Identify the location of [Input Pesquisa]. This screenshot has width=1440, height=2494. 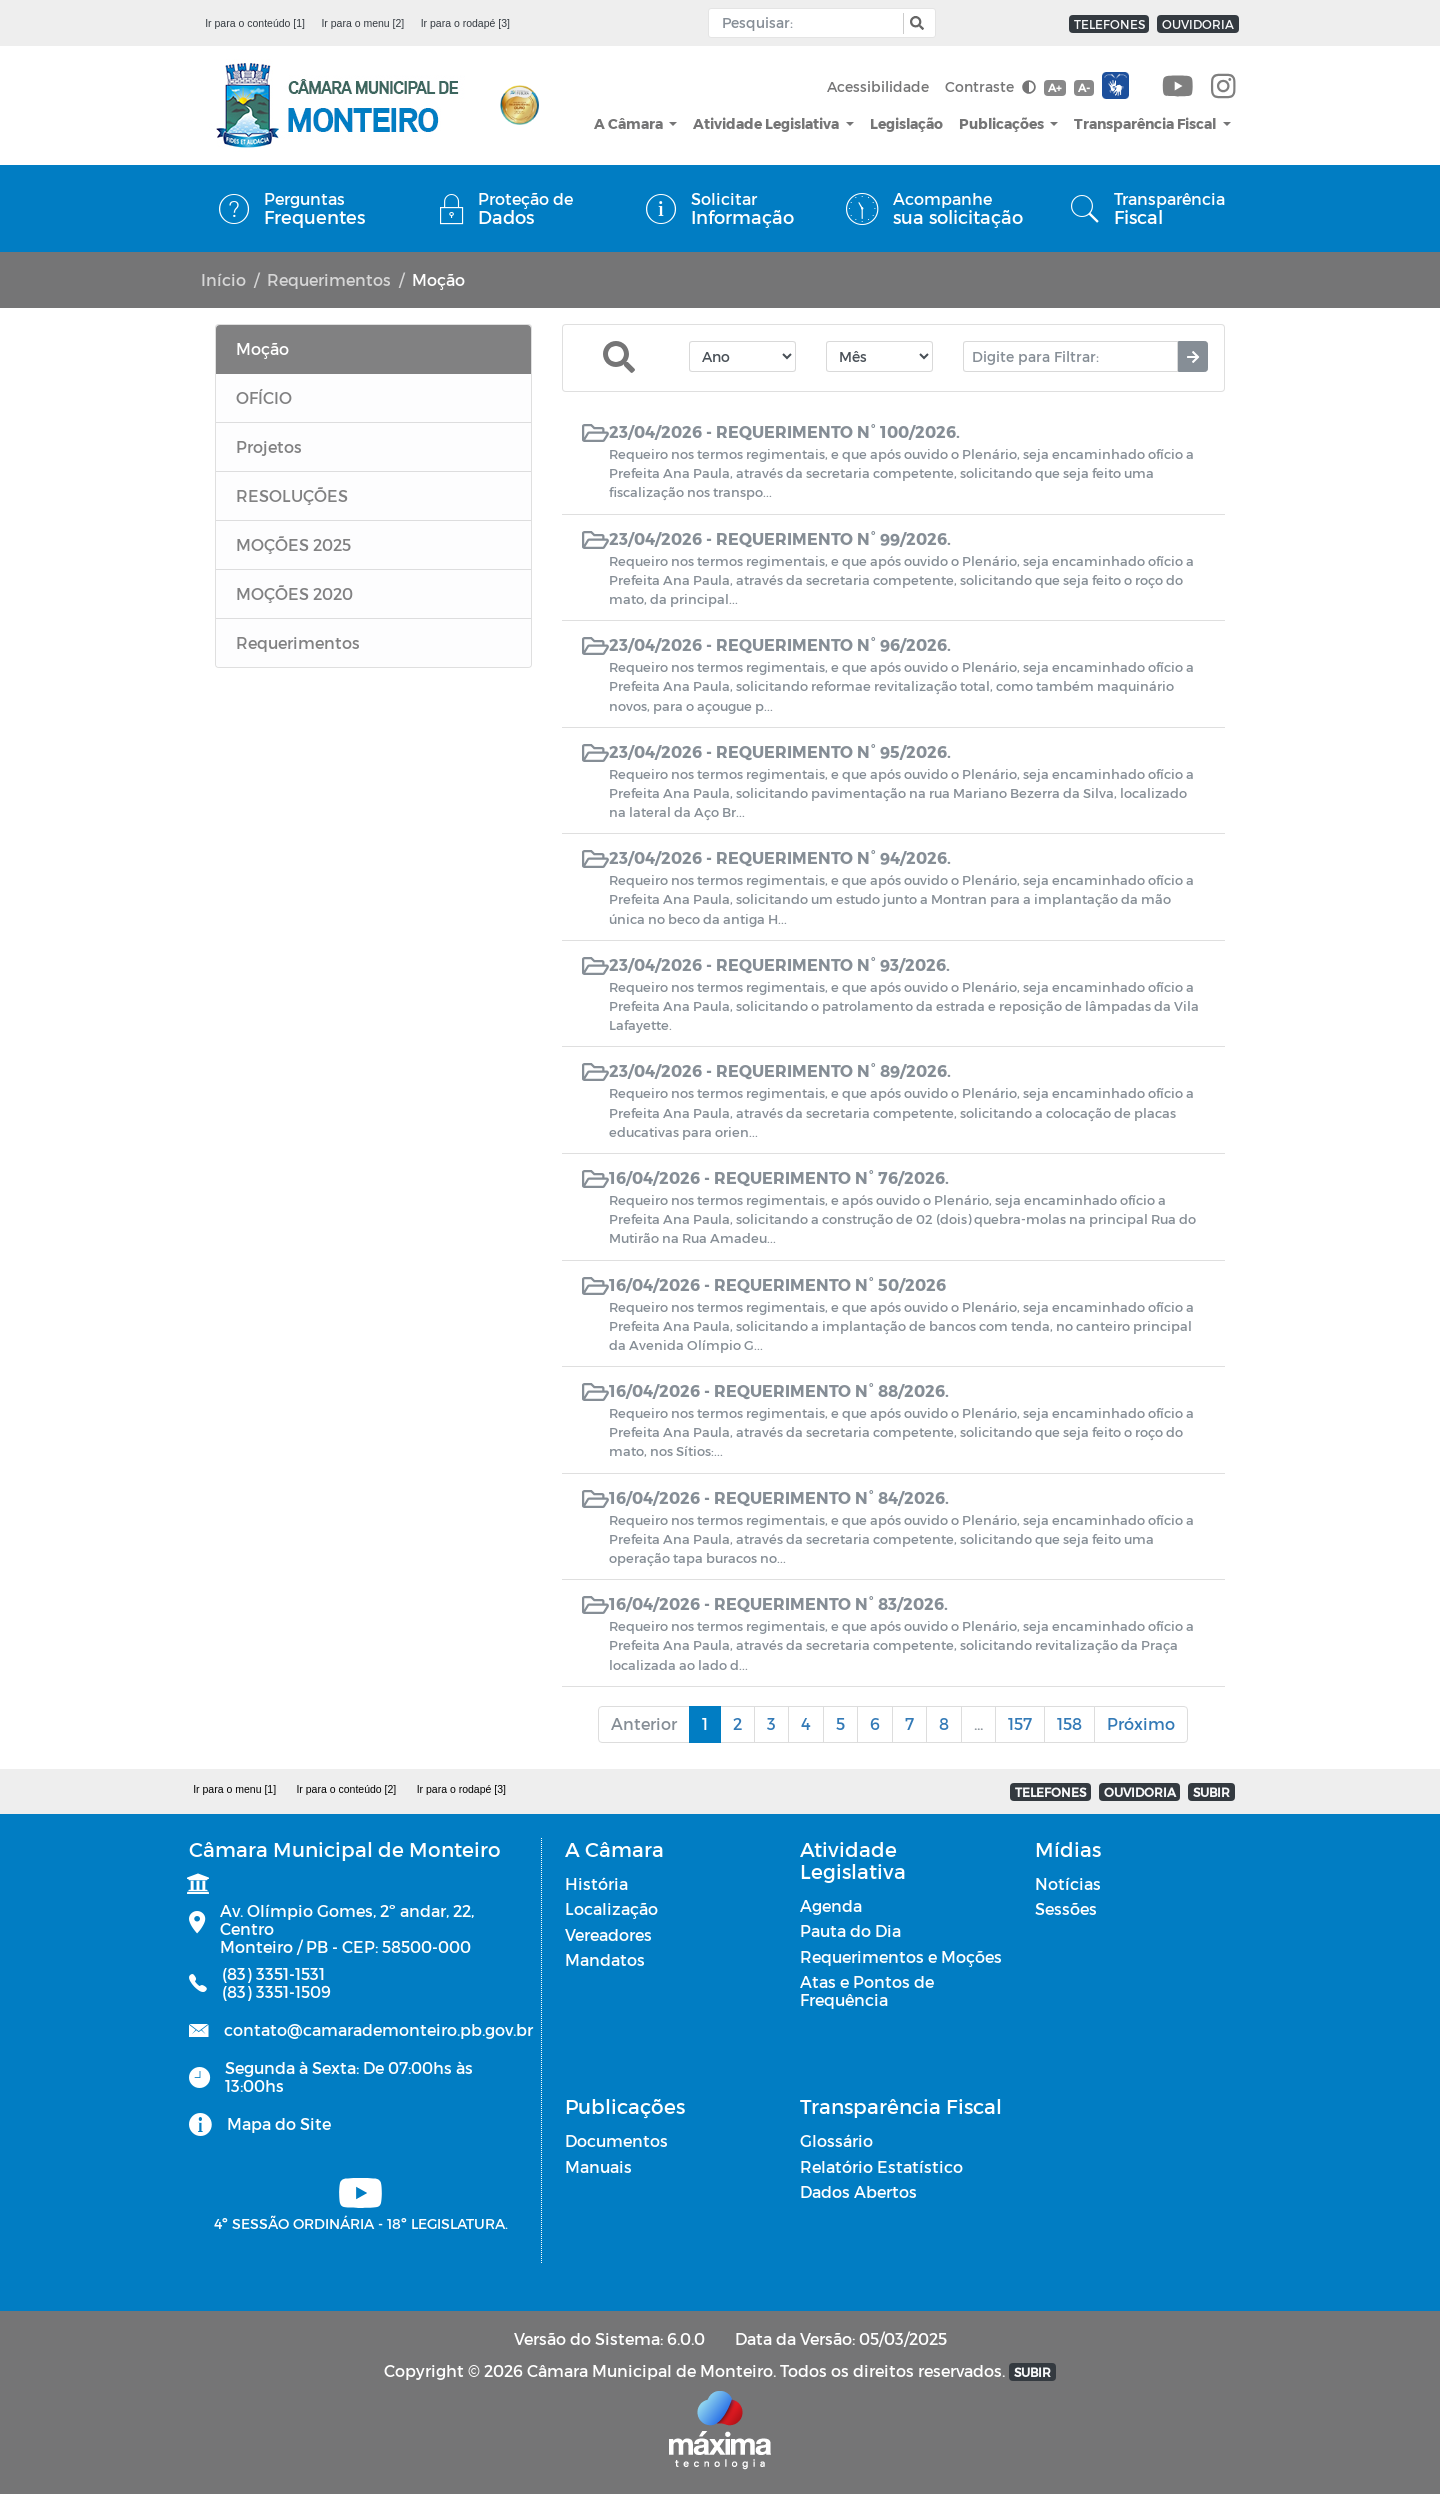
(810, 23).